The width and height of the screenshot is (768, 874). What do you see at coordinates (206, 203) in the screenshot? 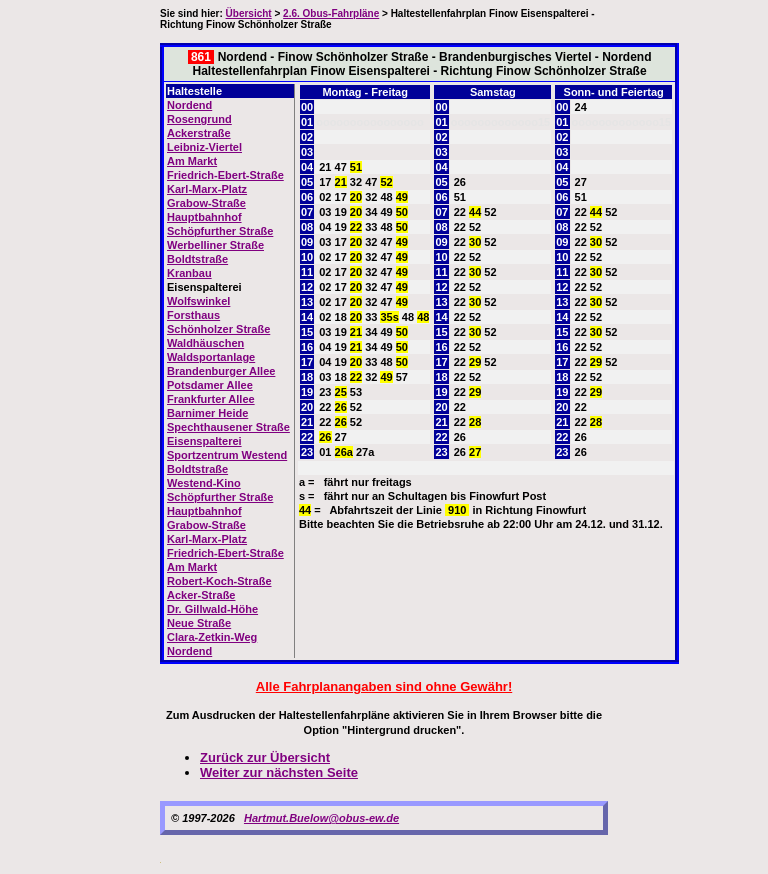
I see `Grabow-Straße` at bounding box center [206, 203].